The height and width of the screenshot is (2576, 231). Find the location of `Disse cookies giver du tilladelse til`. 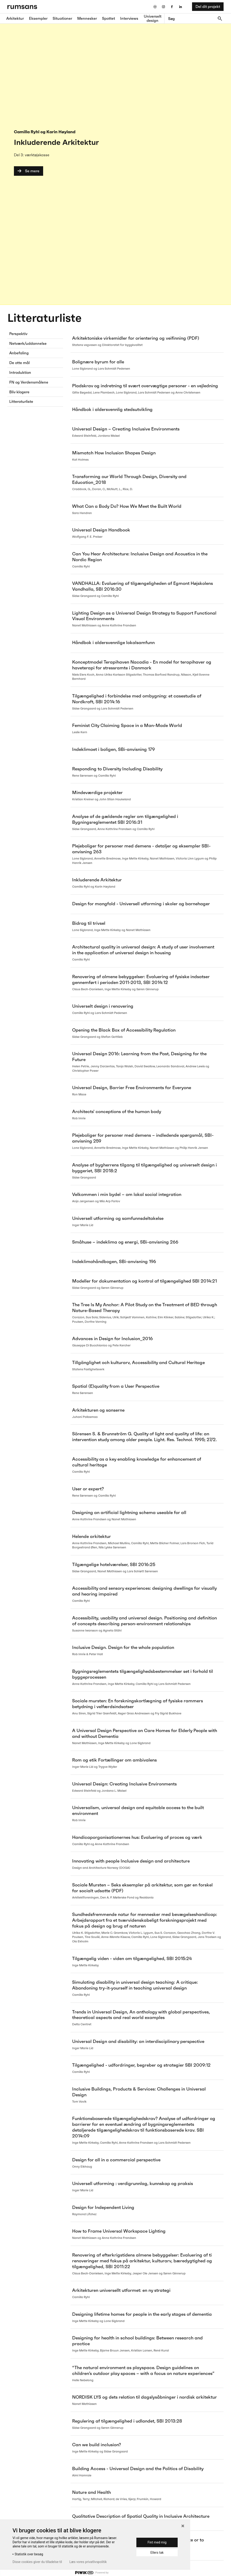

Disse cookies giver du tilladelse til is located at coordinates (37, 2562).